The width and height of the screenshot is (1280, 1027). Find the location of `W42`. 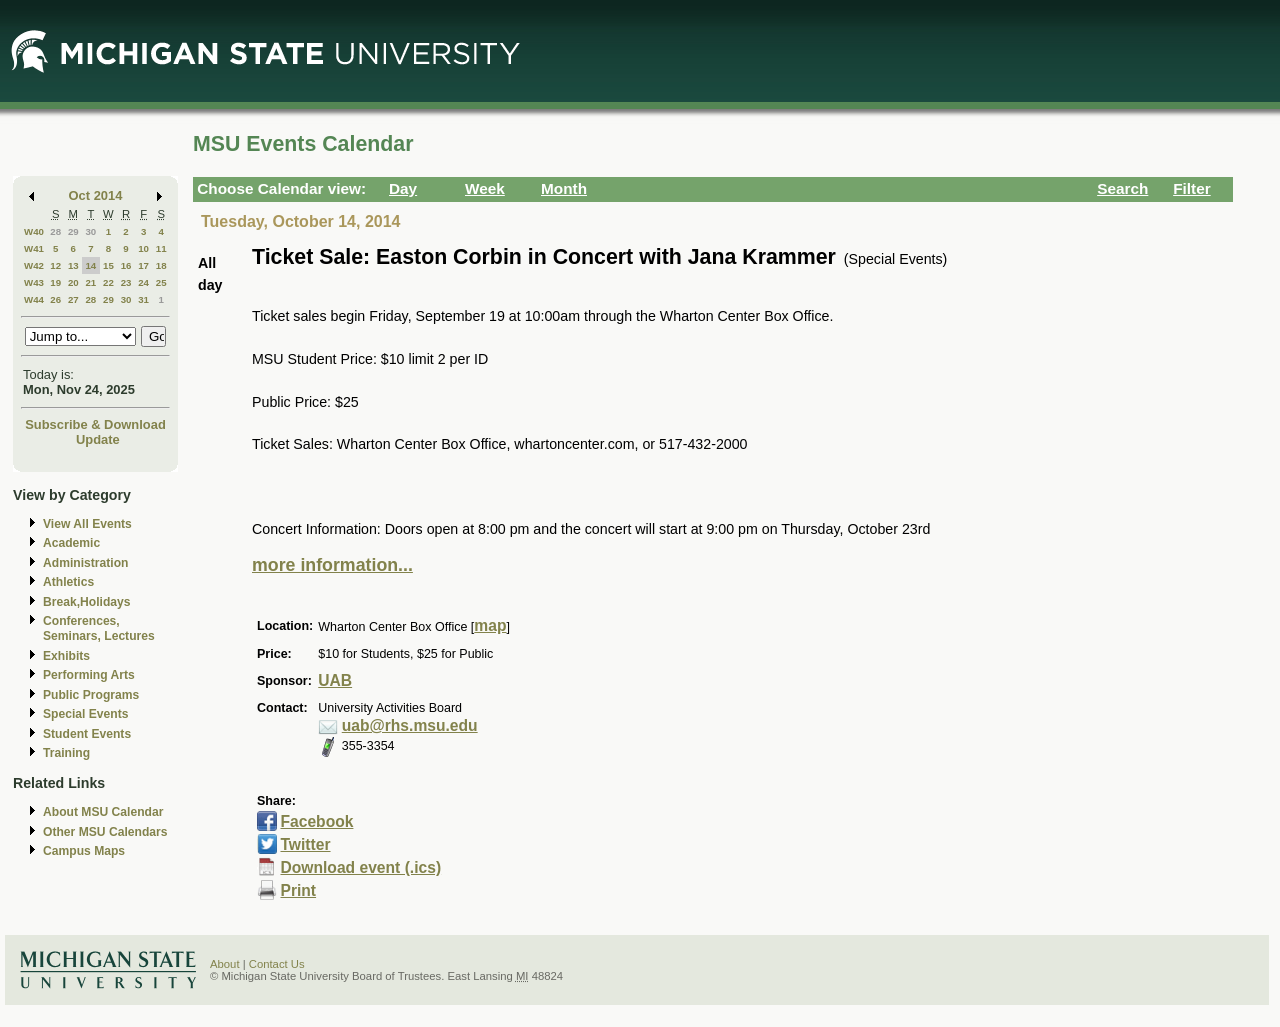

W42 is located at coordinates (34, 265).